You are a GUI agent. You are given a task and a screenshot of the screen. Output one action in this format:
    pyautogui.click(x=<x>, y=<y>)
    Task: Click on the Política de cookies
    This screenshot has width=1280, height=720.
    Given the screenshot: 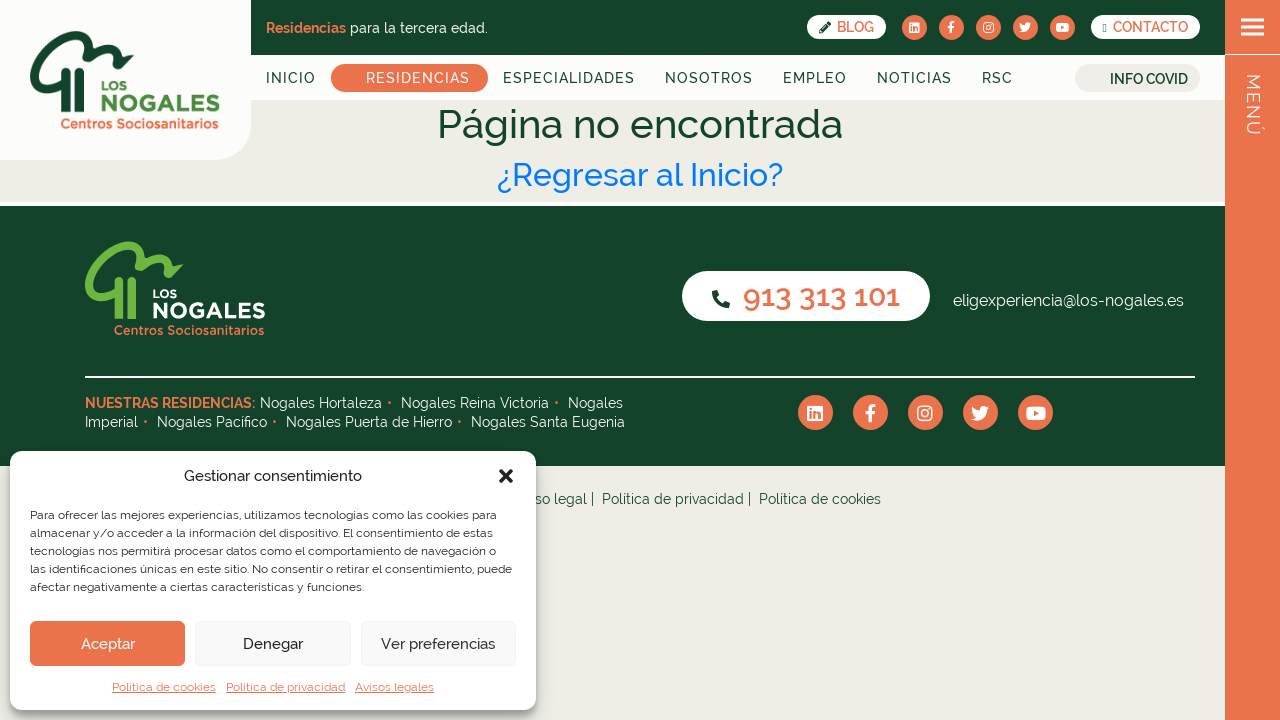 What is the action you would take?
    pyautogui.click(x=164, y=687)
    